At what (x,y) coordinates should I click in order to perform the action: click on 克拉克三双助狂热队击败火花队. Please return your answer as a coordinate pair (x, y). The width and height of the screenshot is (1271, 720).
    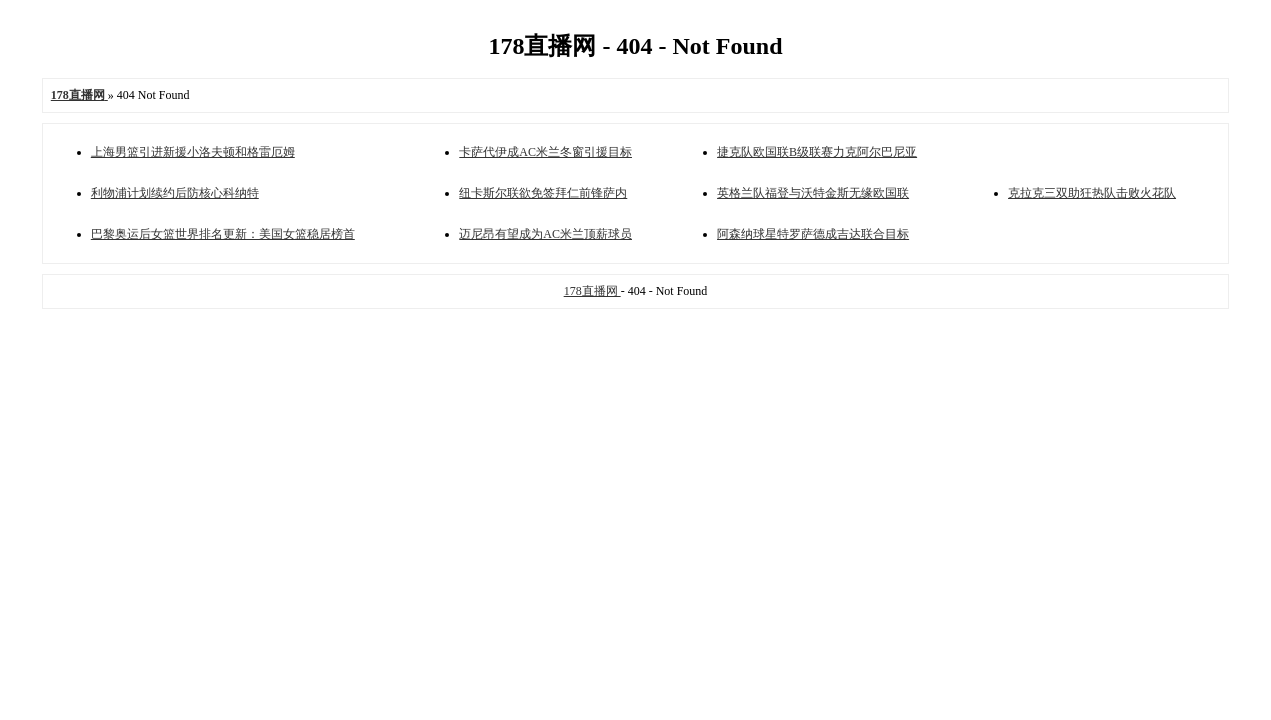
    Looking at the image, I should click on (1092, 193).